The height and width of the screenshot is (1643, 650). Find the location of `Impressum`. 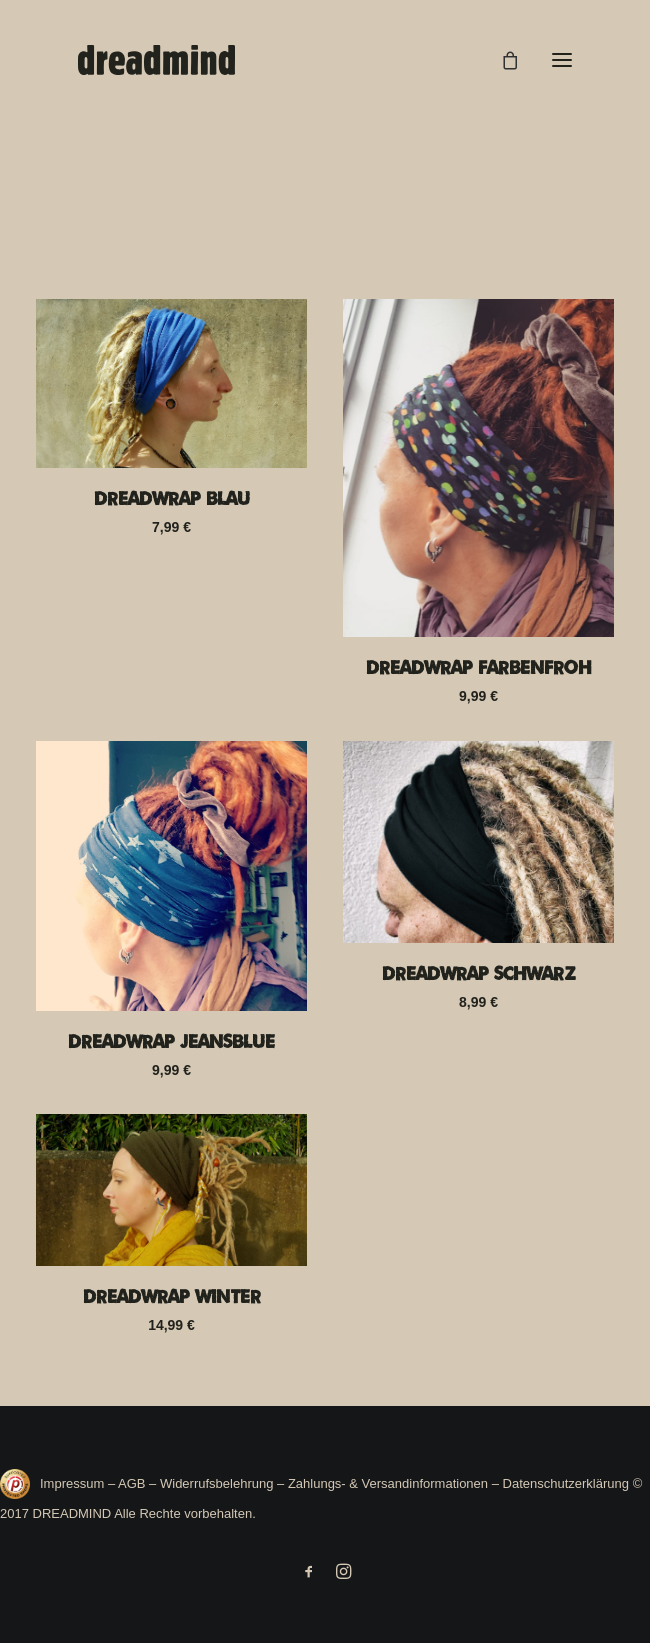

Impressum is located at coordinates (74, 1483).